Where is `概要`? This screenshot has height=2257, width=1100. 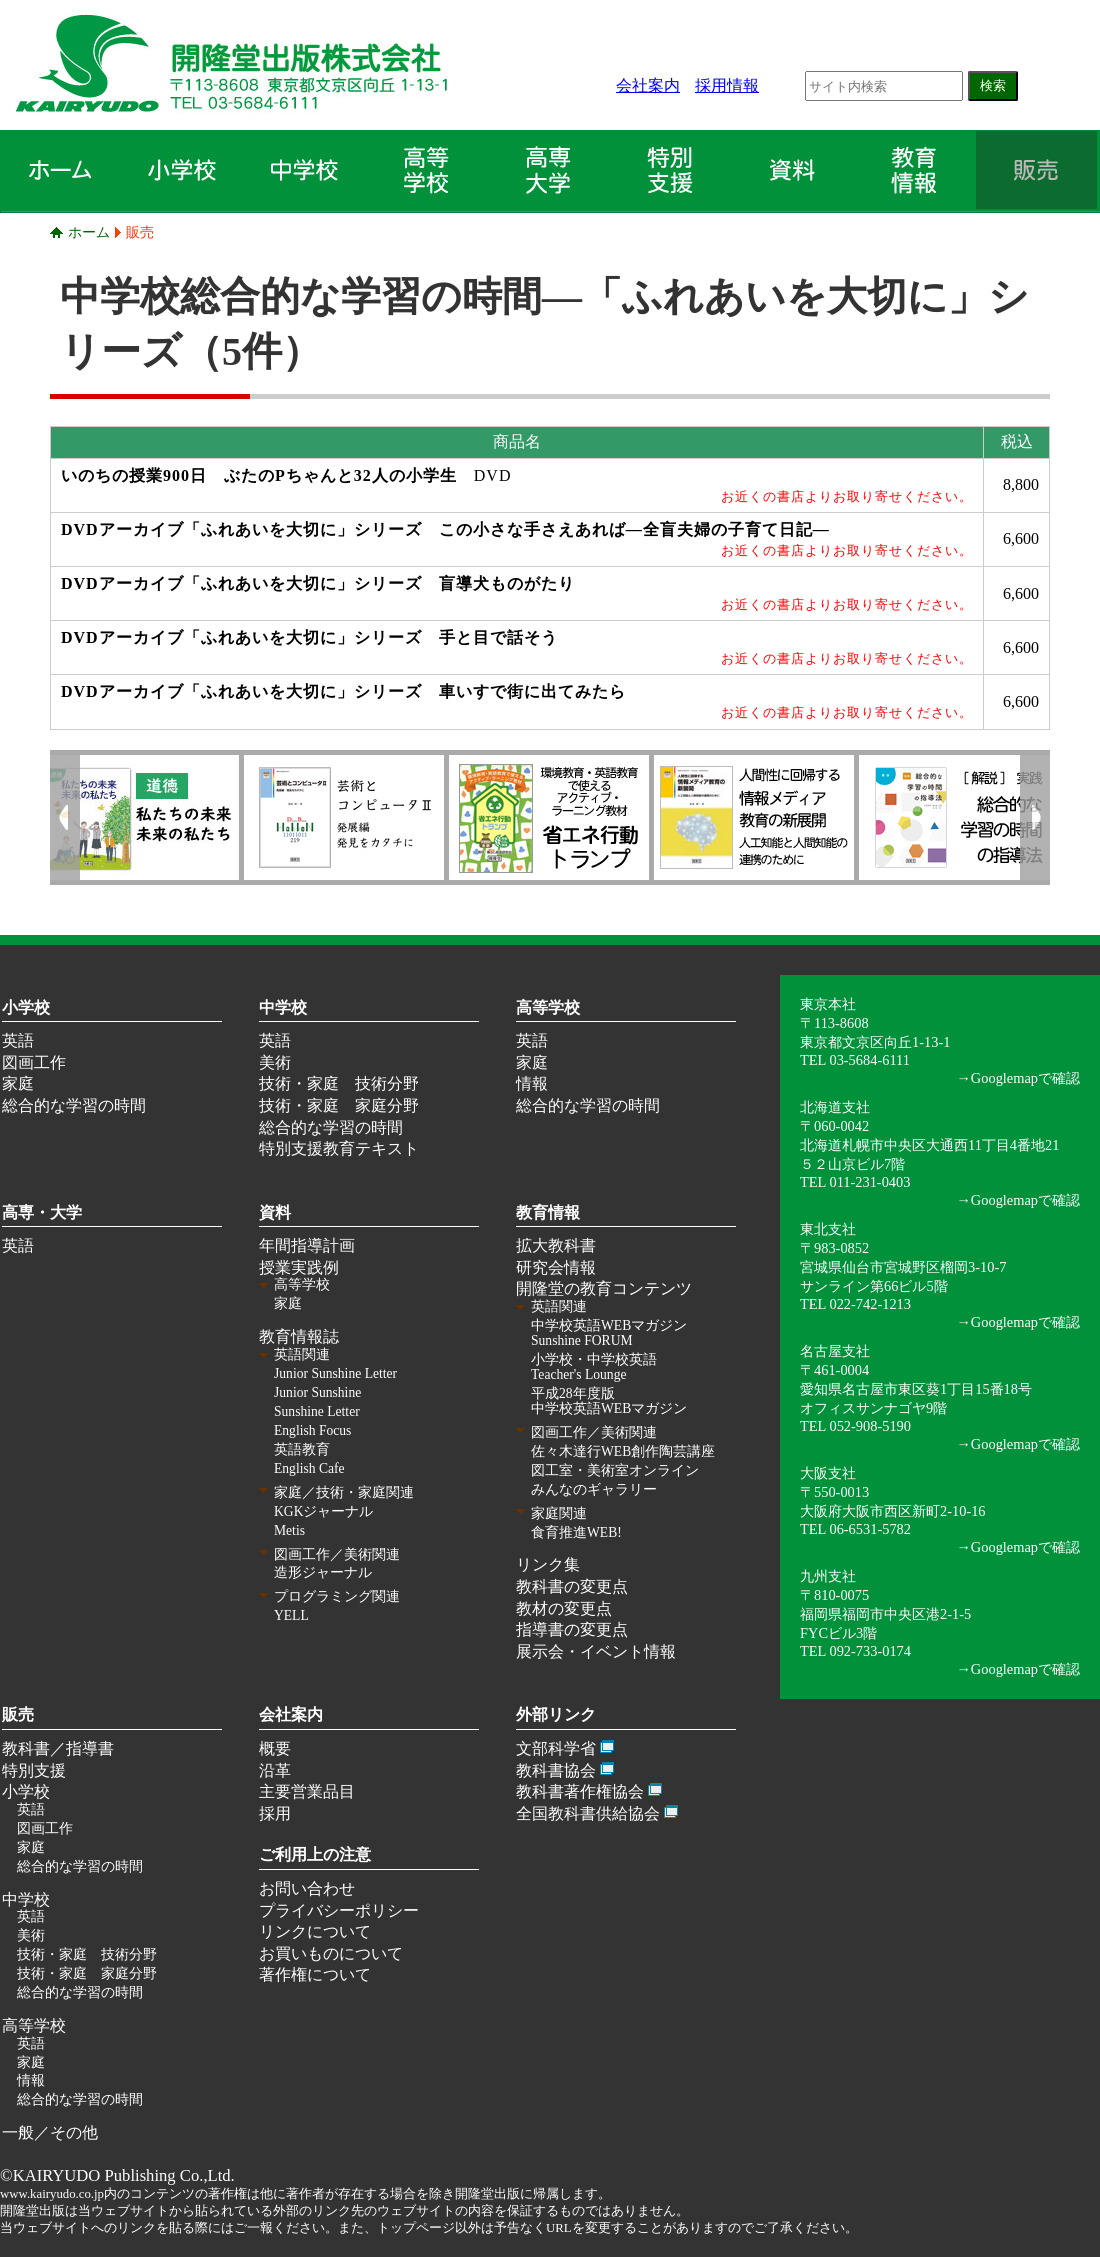
概要 is located at coordinates (275, 1748).